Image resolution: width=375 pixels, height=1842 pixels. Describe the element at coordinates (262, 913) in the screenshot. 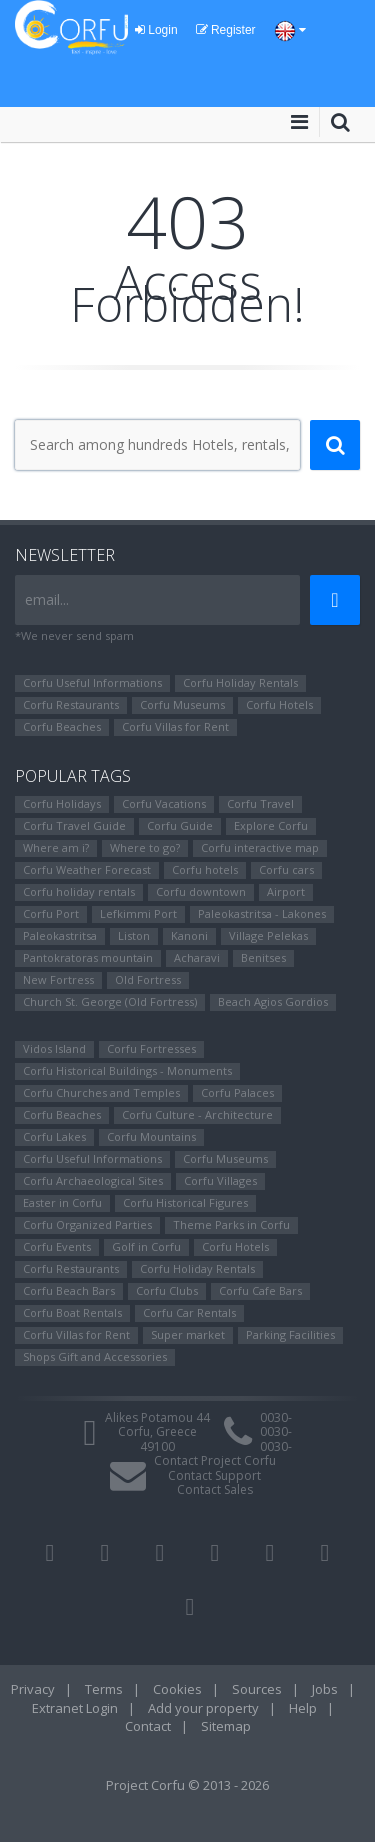

I see `Paleokastritsa - Lakones` at that location.